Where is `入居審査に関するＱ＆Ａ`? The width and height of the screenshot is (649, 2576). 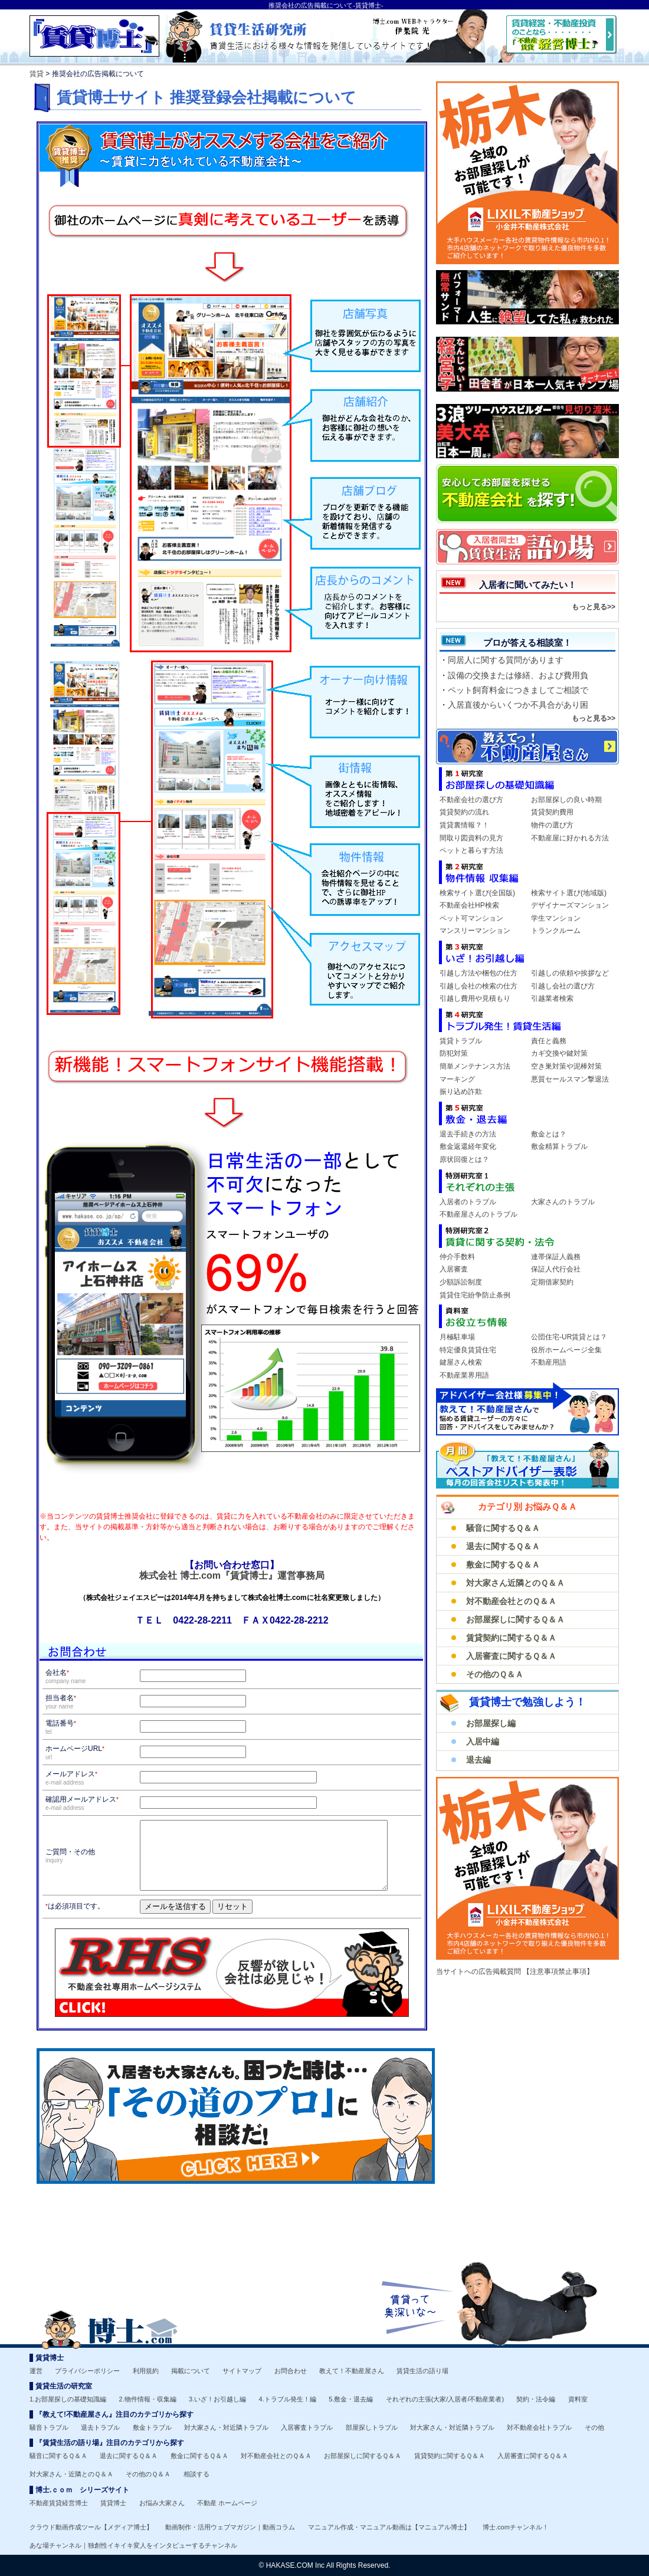
入居審査に関するＱ＆Ａ is located at coordinates (511, 1656).